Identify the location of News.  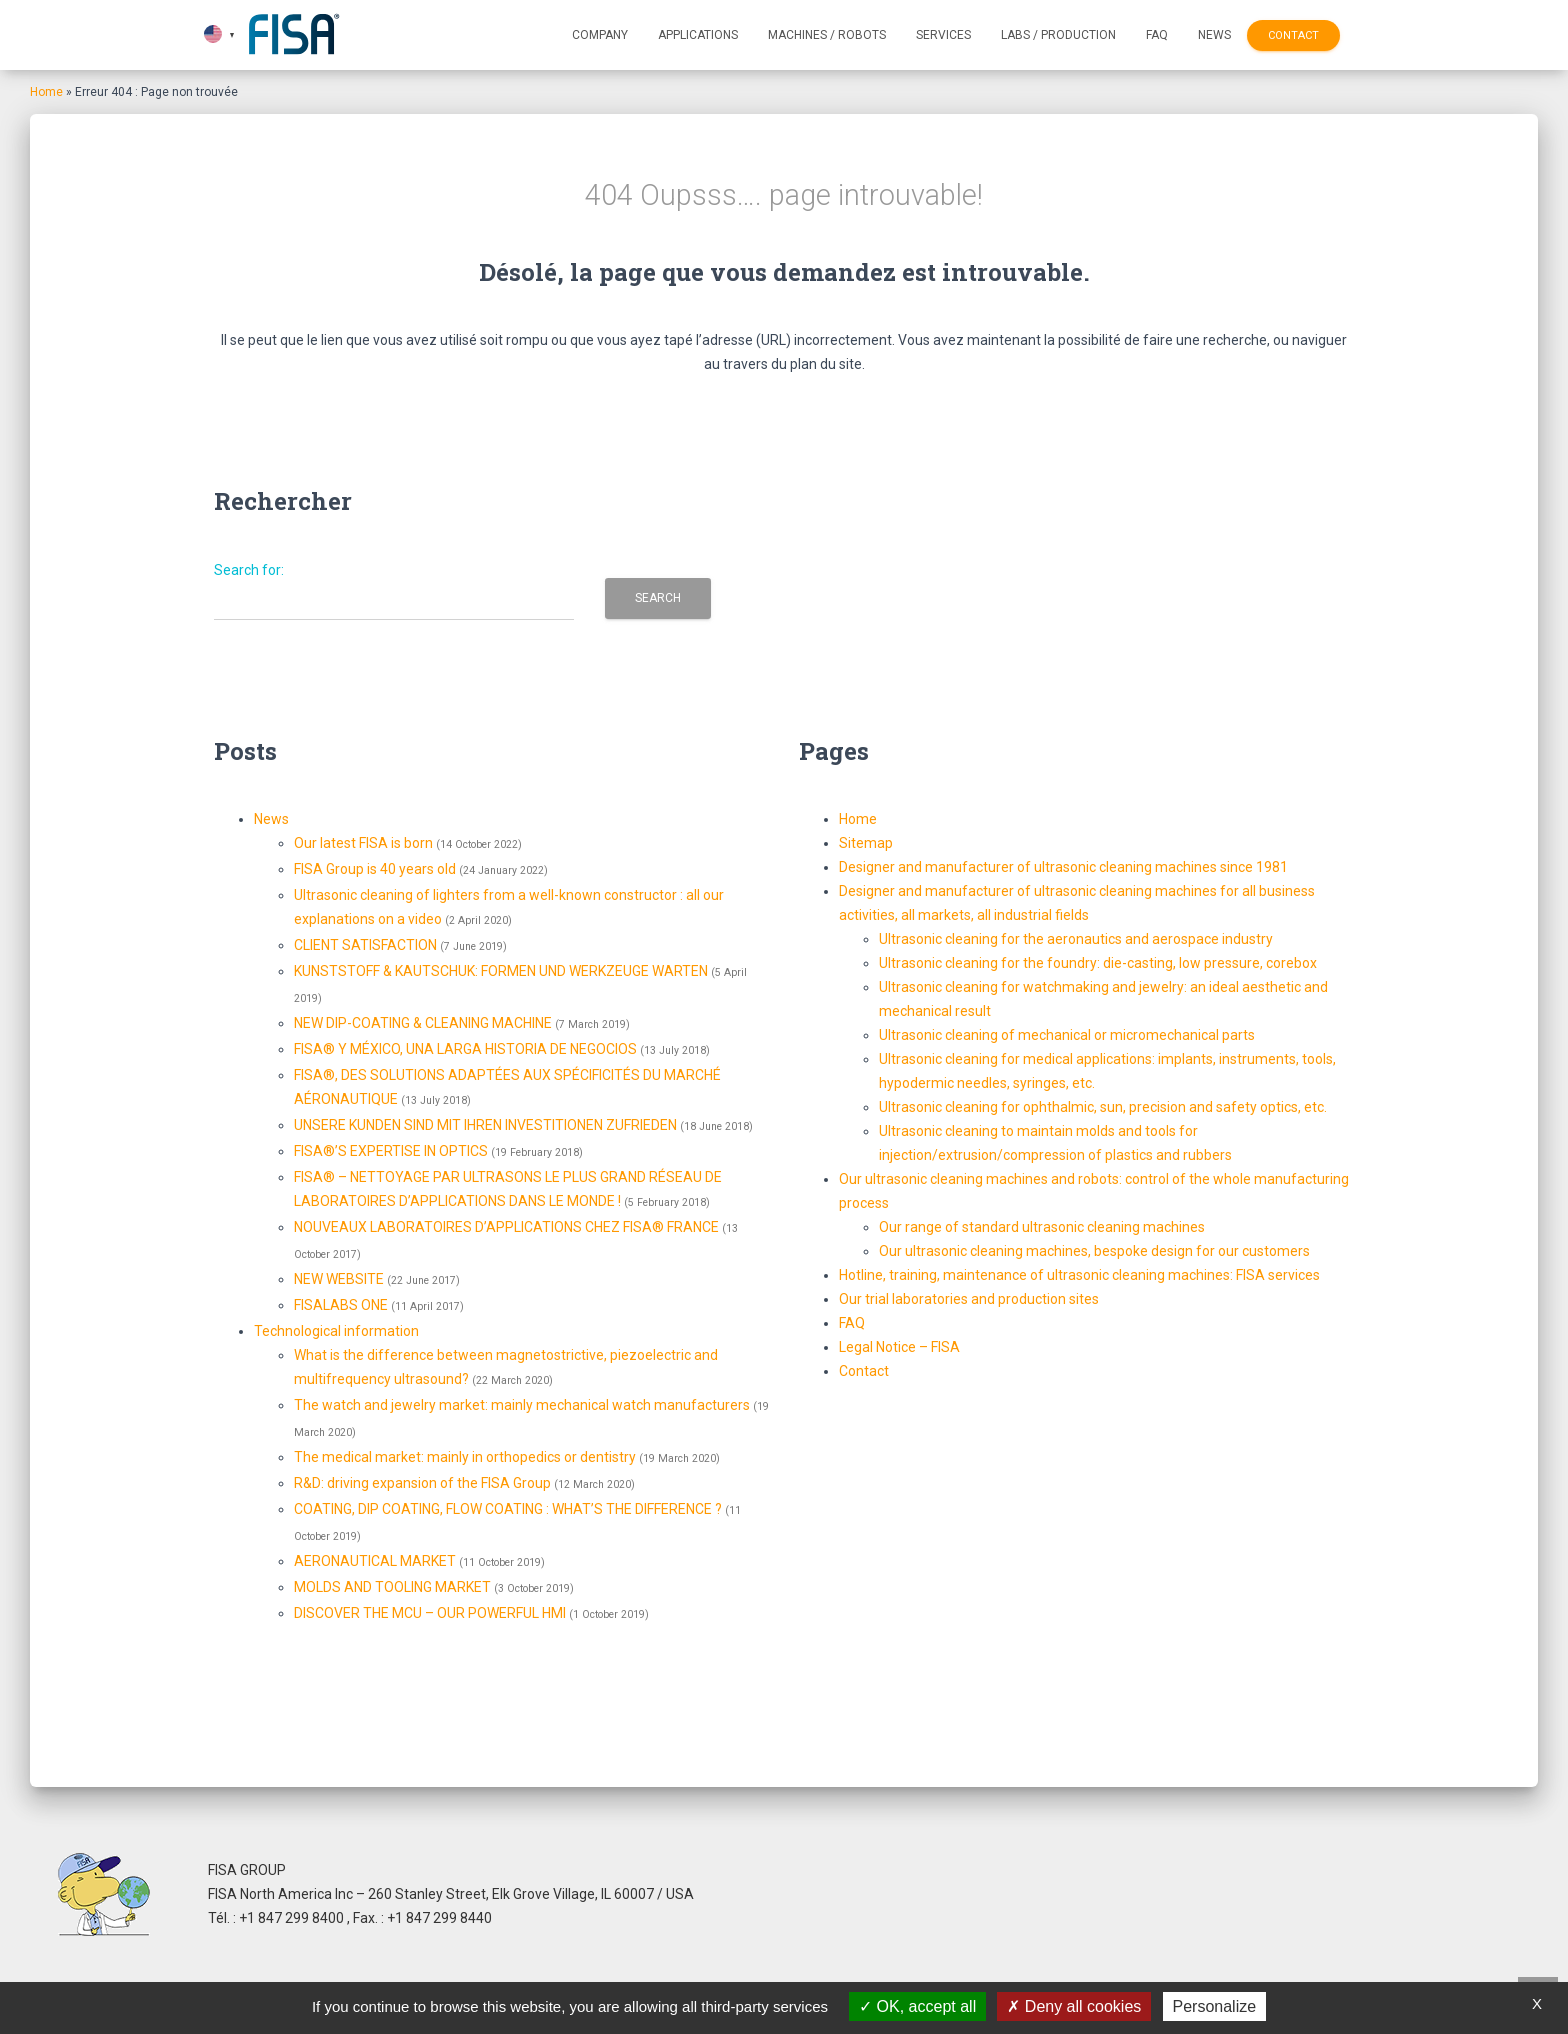
(1214, 35).